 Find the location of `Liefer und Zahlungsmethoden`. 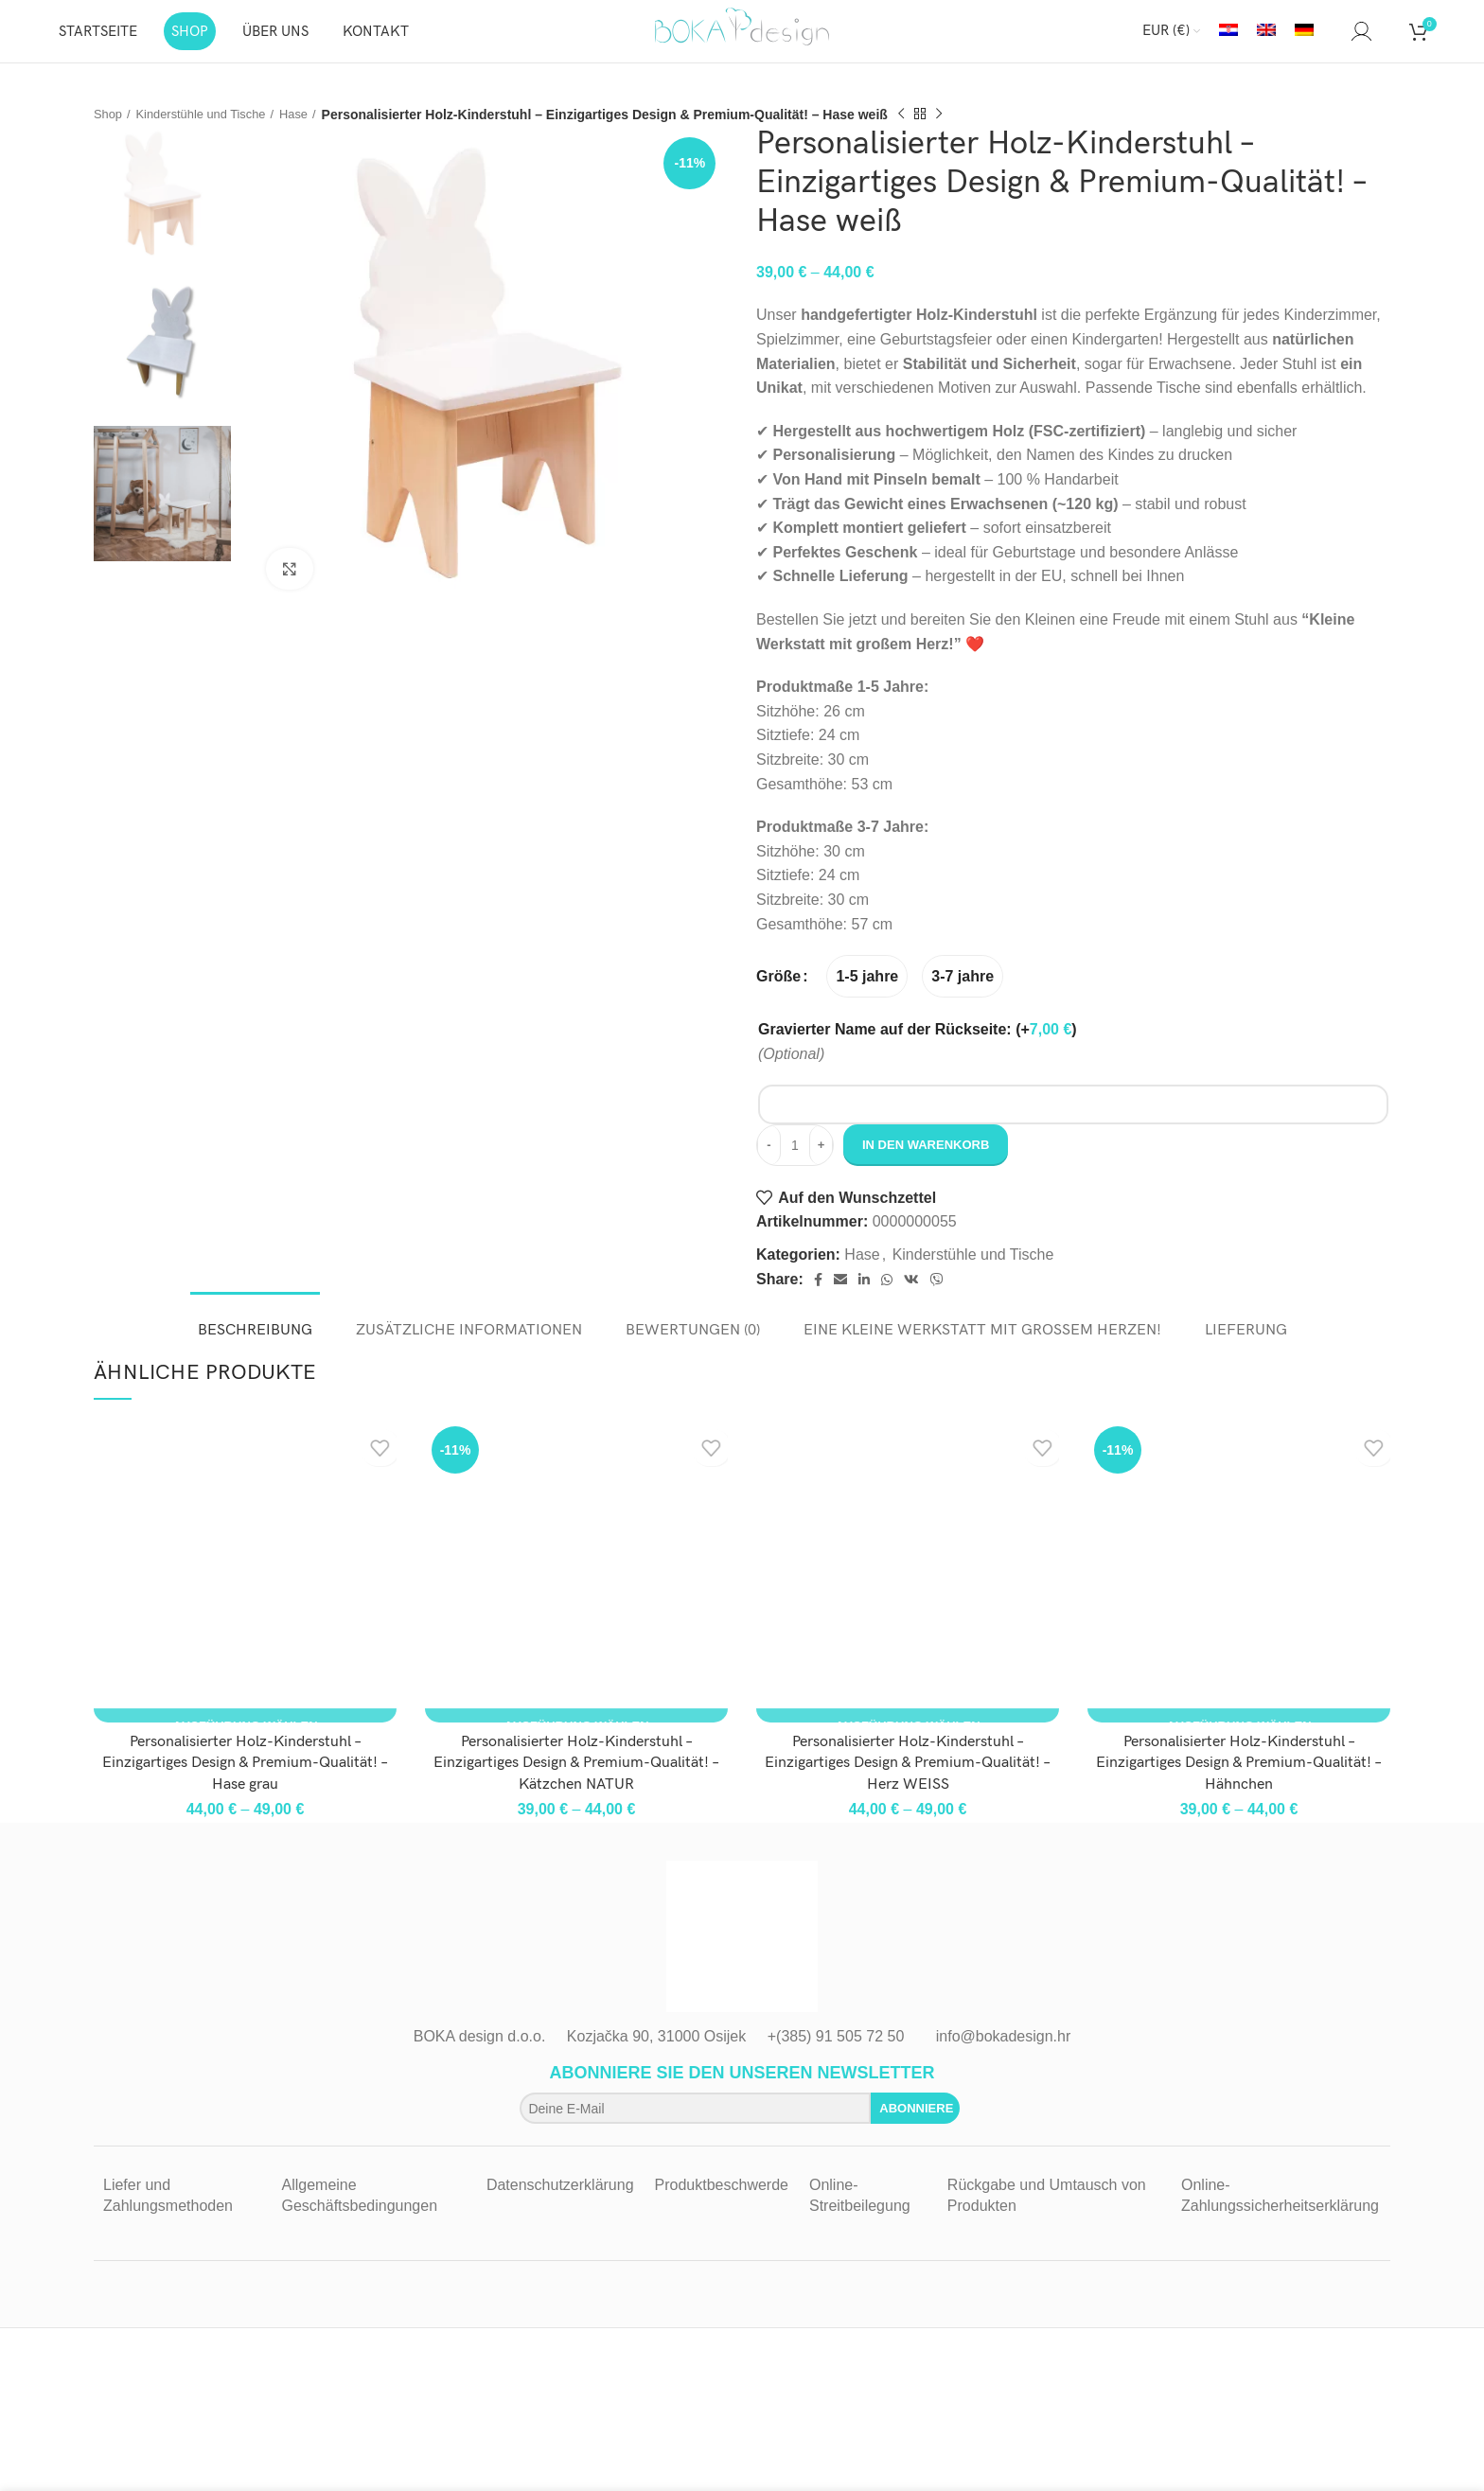

Liefer und Zahlungsmethoden is located at coordinates (168, 2208).